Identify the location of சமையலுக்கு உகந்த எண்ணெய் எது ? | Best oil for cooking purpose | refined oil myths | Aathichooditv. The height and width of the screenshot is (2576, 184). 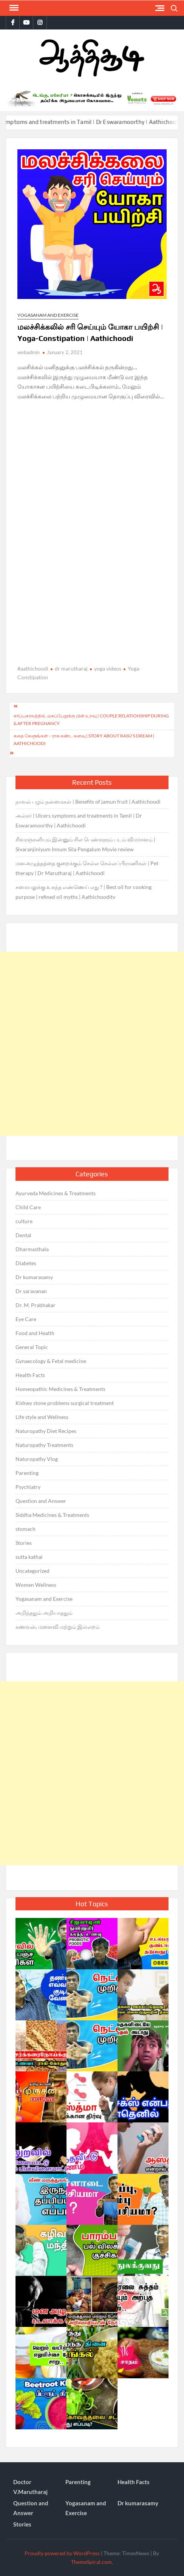
(83, 892).